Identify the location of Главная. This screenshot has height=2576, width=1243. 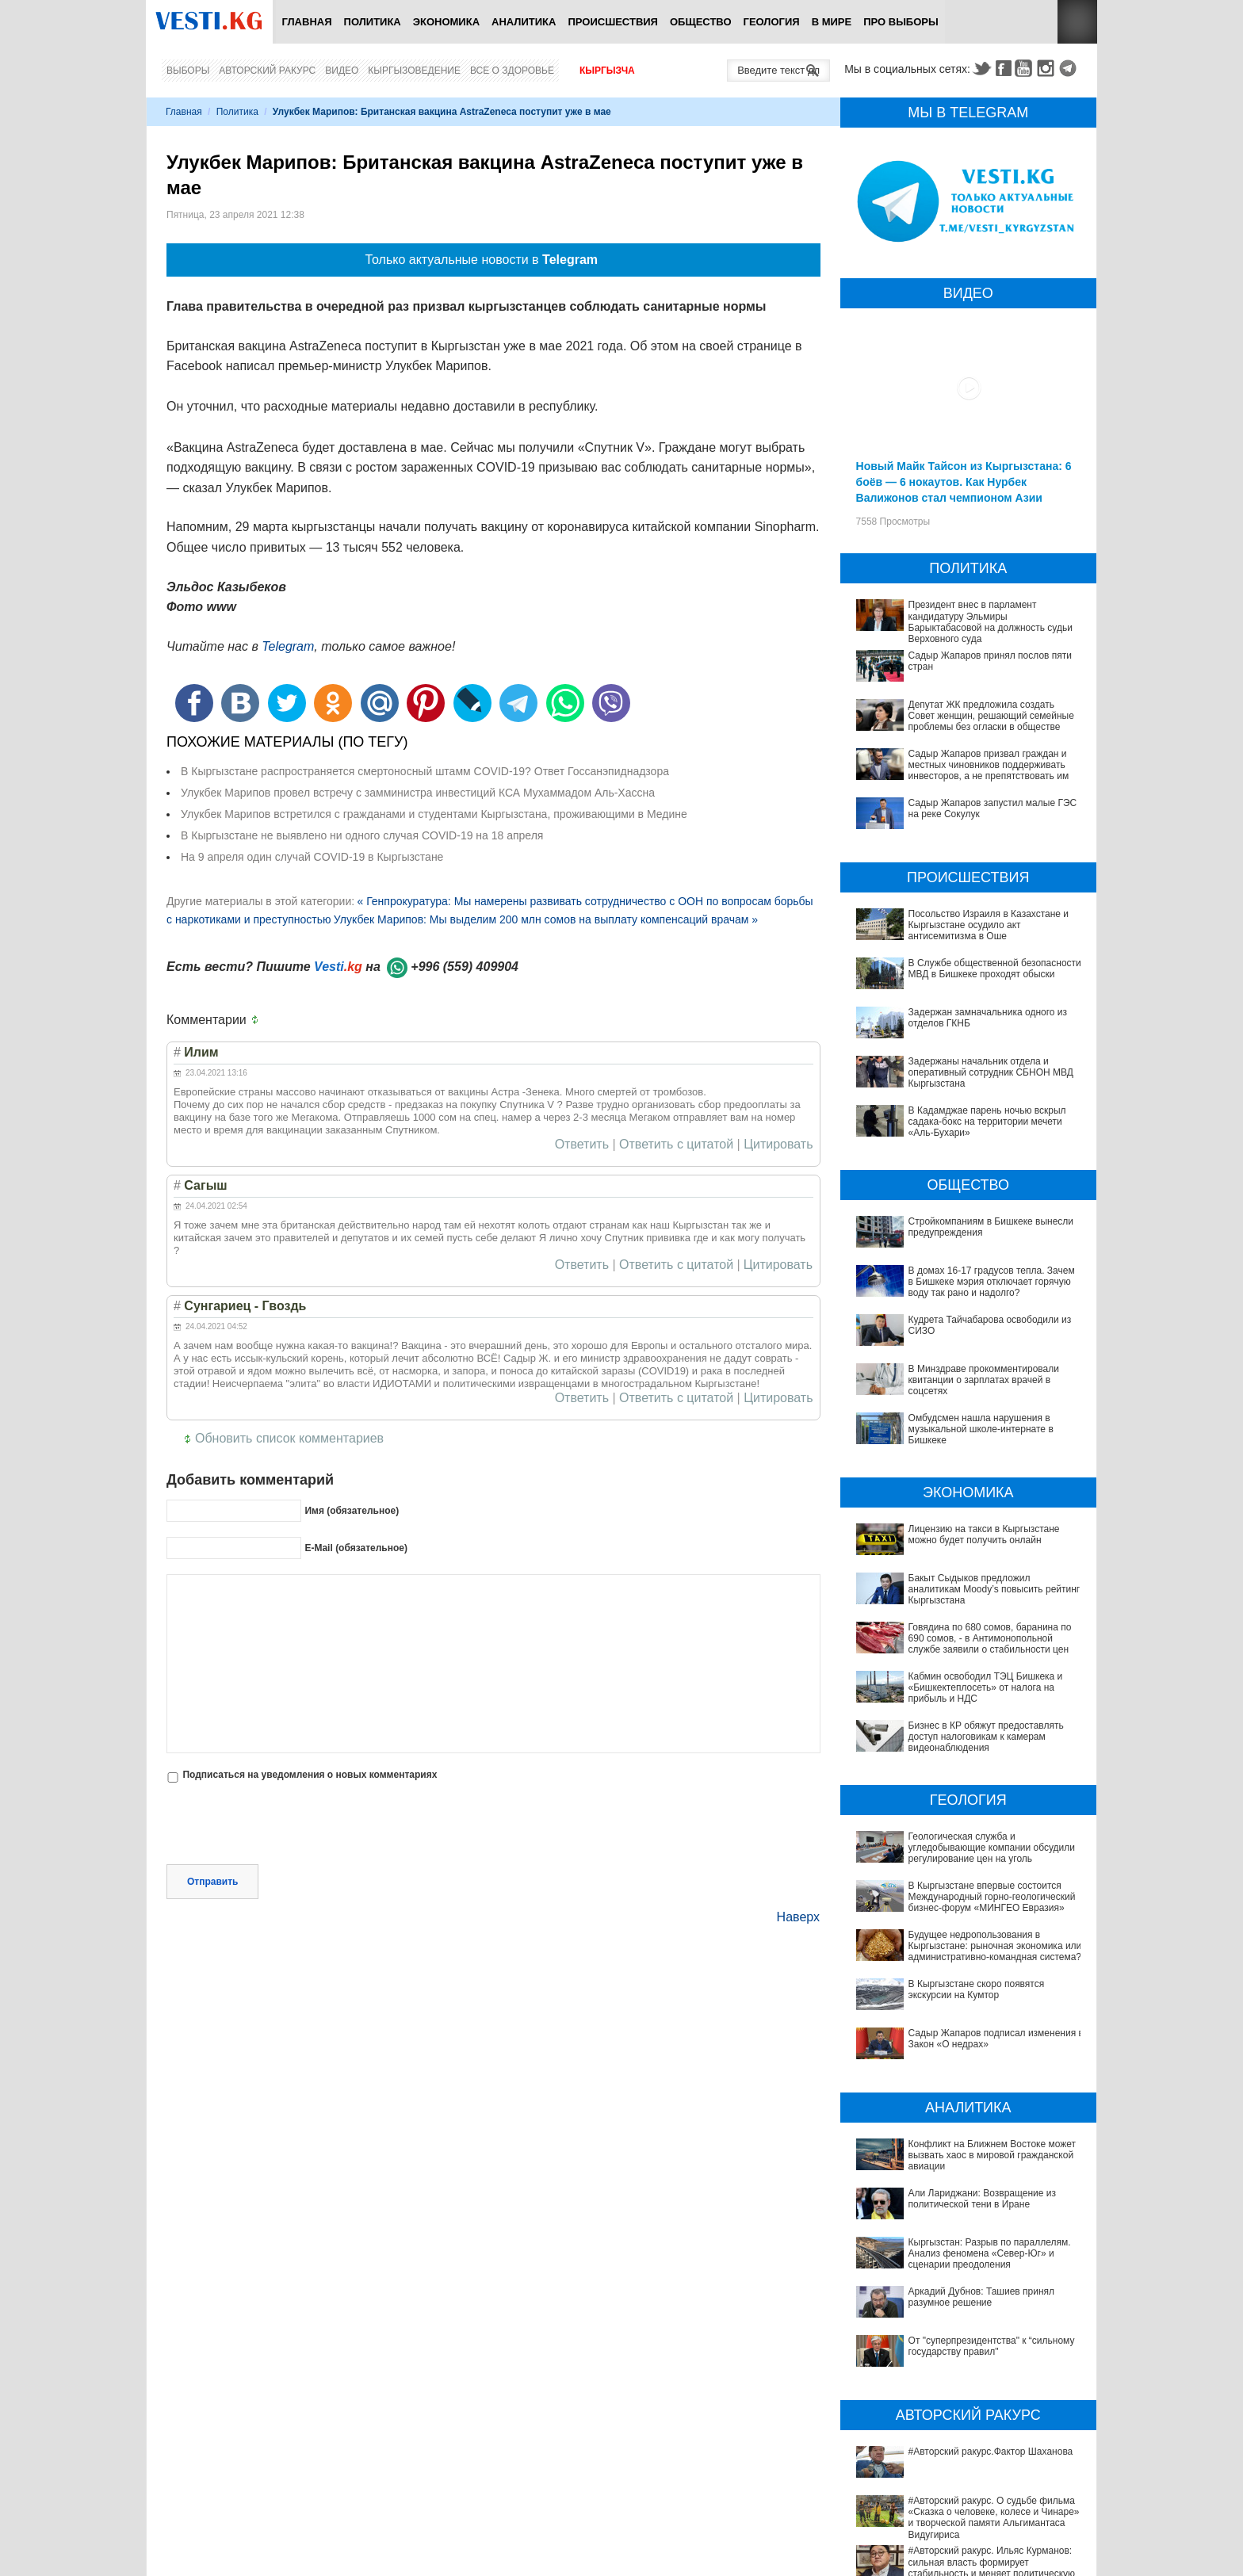
(306, 22).